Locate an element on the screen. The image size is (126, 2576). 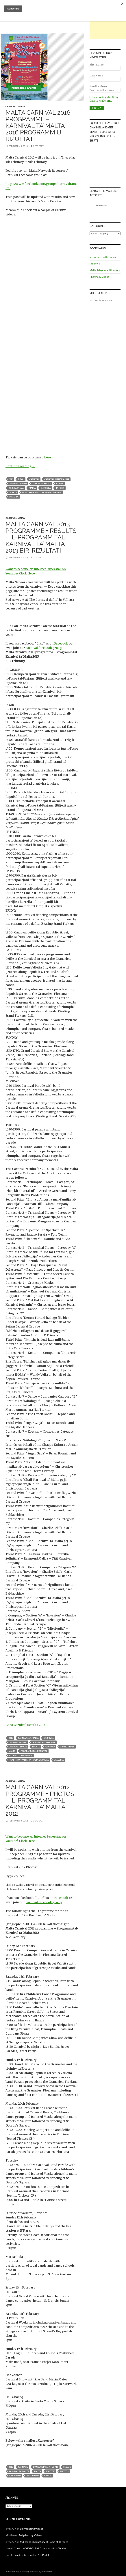
photos is located at coordinates (64, 2471).